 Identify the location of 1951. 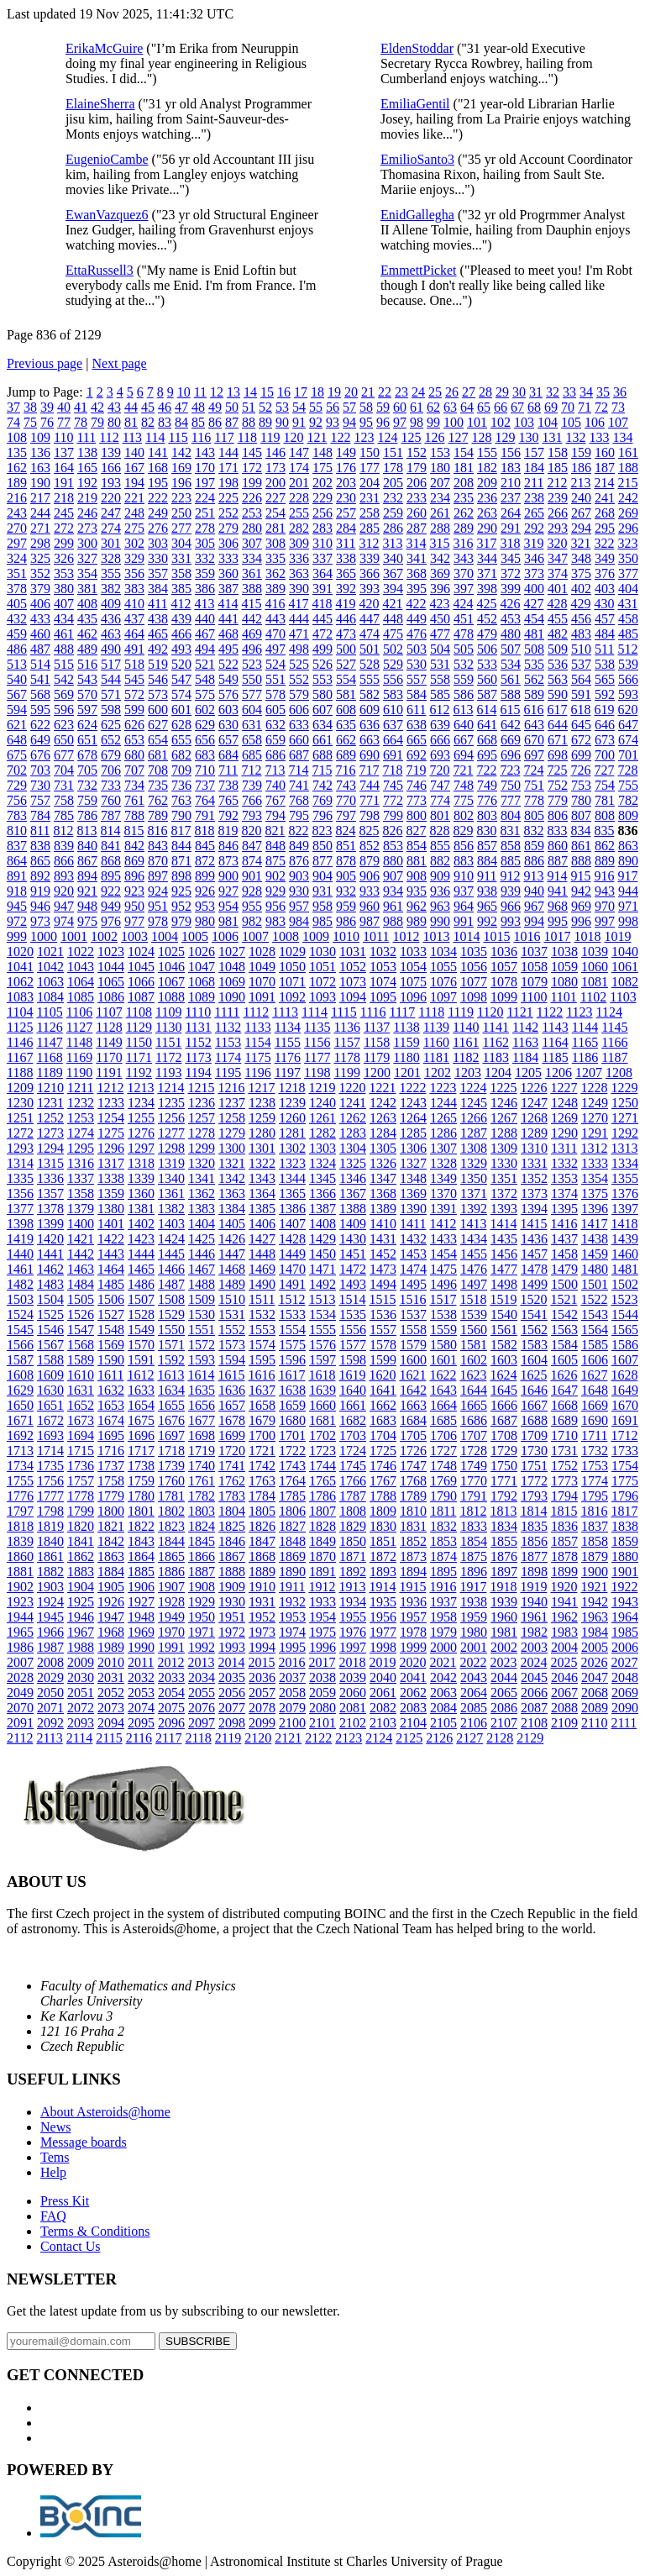
(231, 1617).